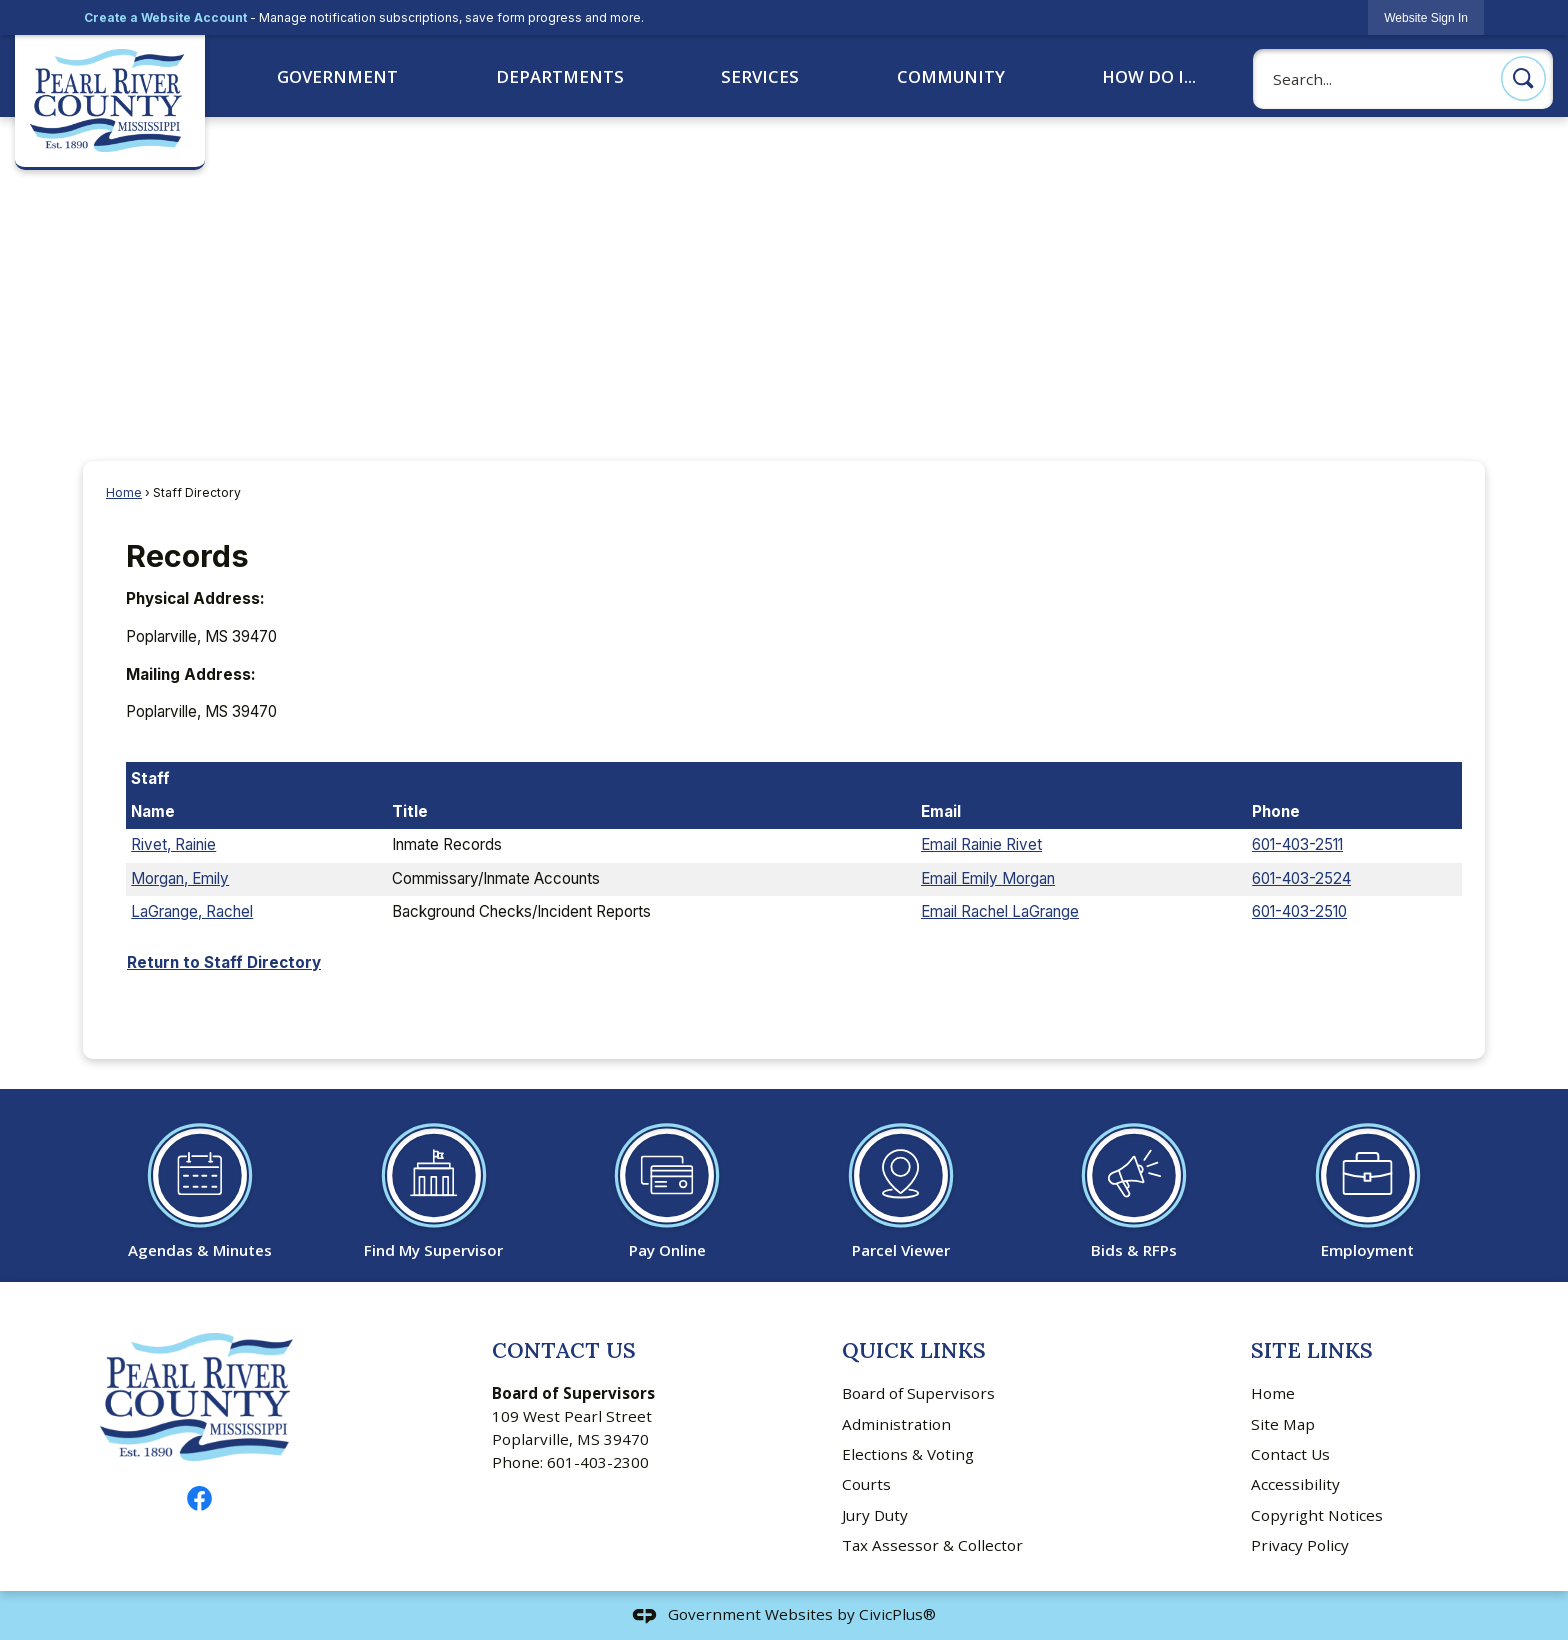 This screenshot has width=1568, height=1640. Describe the element at coordinates (981, 844) in the screenshot. I see `Email Rainie Rivet` at that location.